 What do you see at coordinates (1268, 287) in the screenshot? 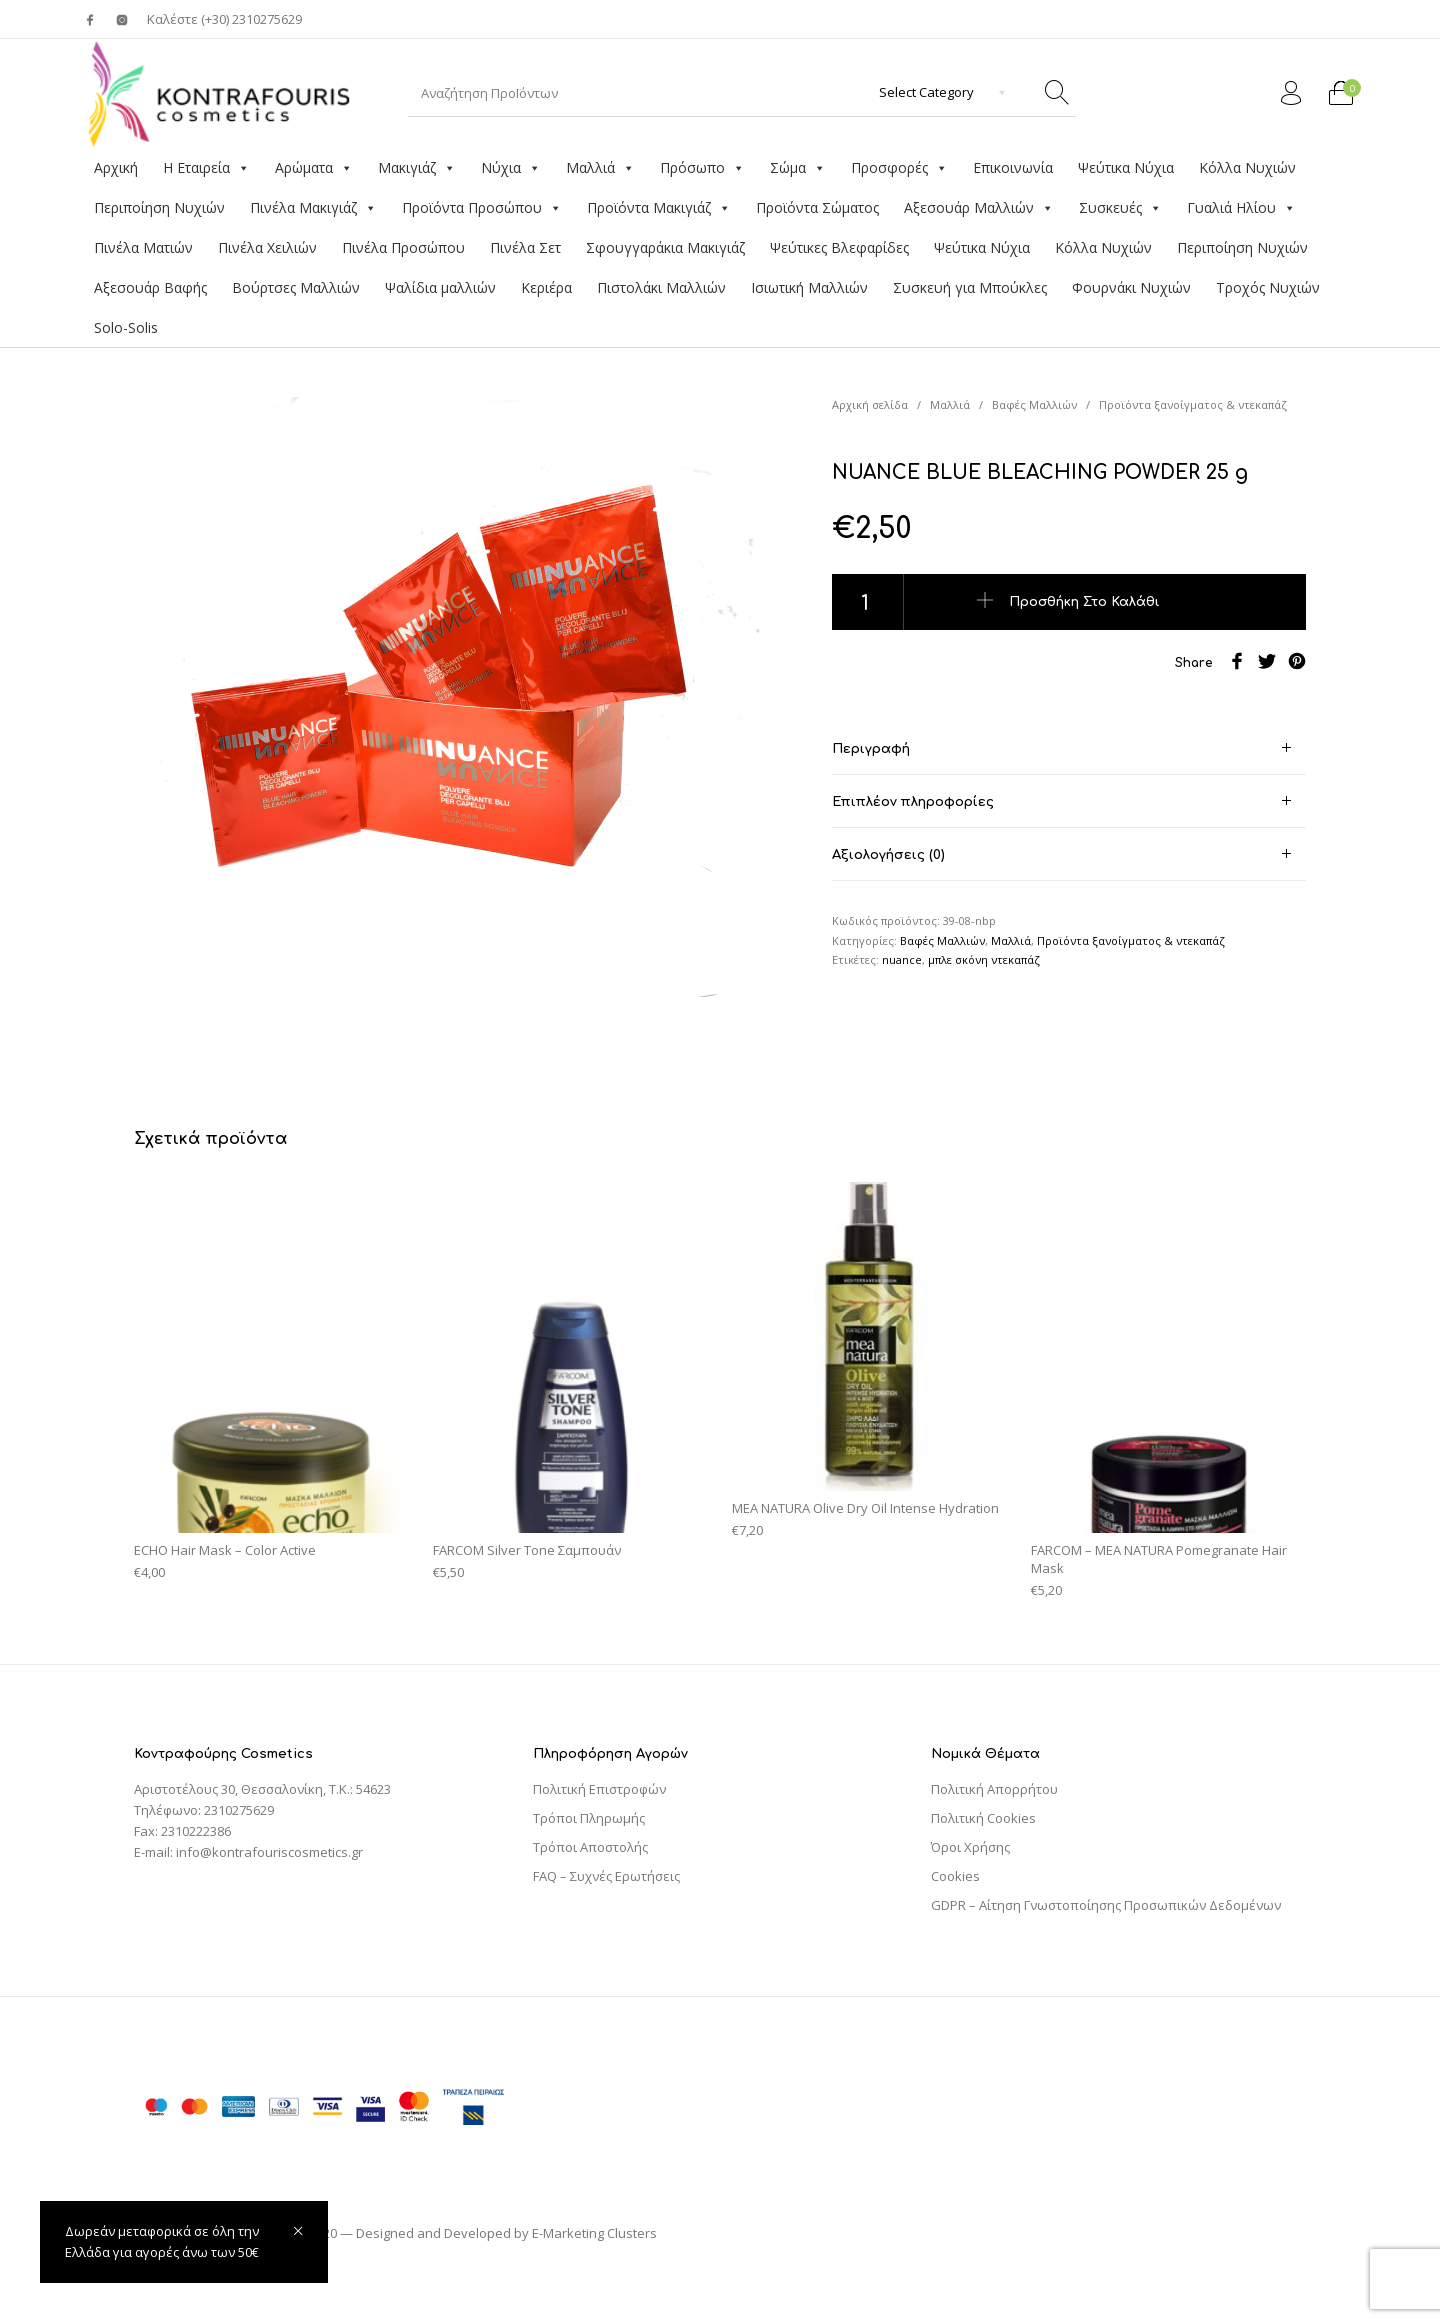
I see `Τροχός Νυχιών` at bounding box center [1268, 287].